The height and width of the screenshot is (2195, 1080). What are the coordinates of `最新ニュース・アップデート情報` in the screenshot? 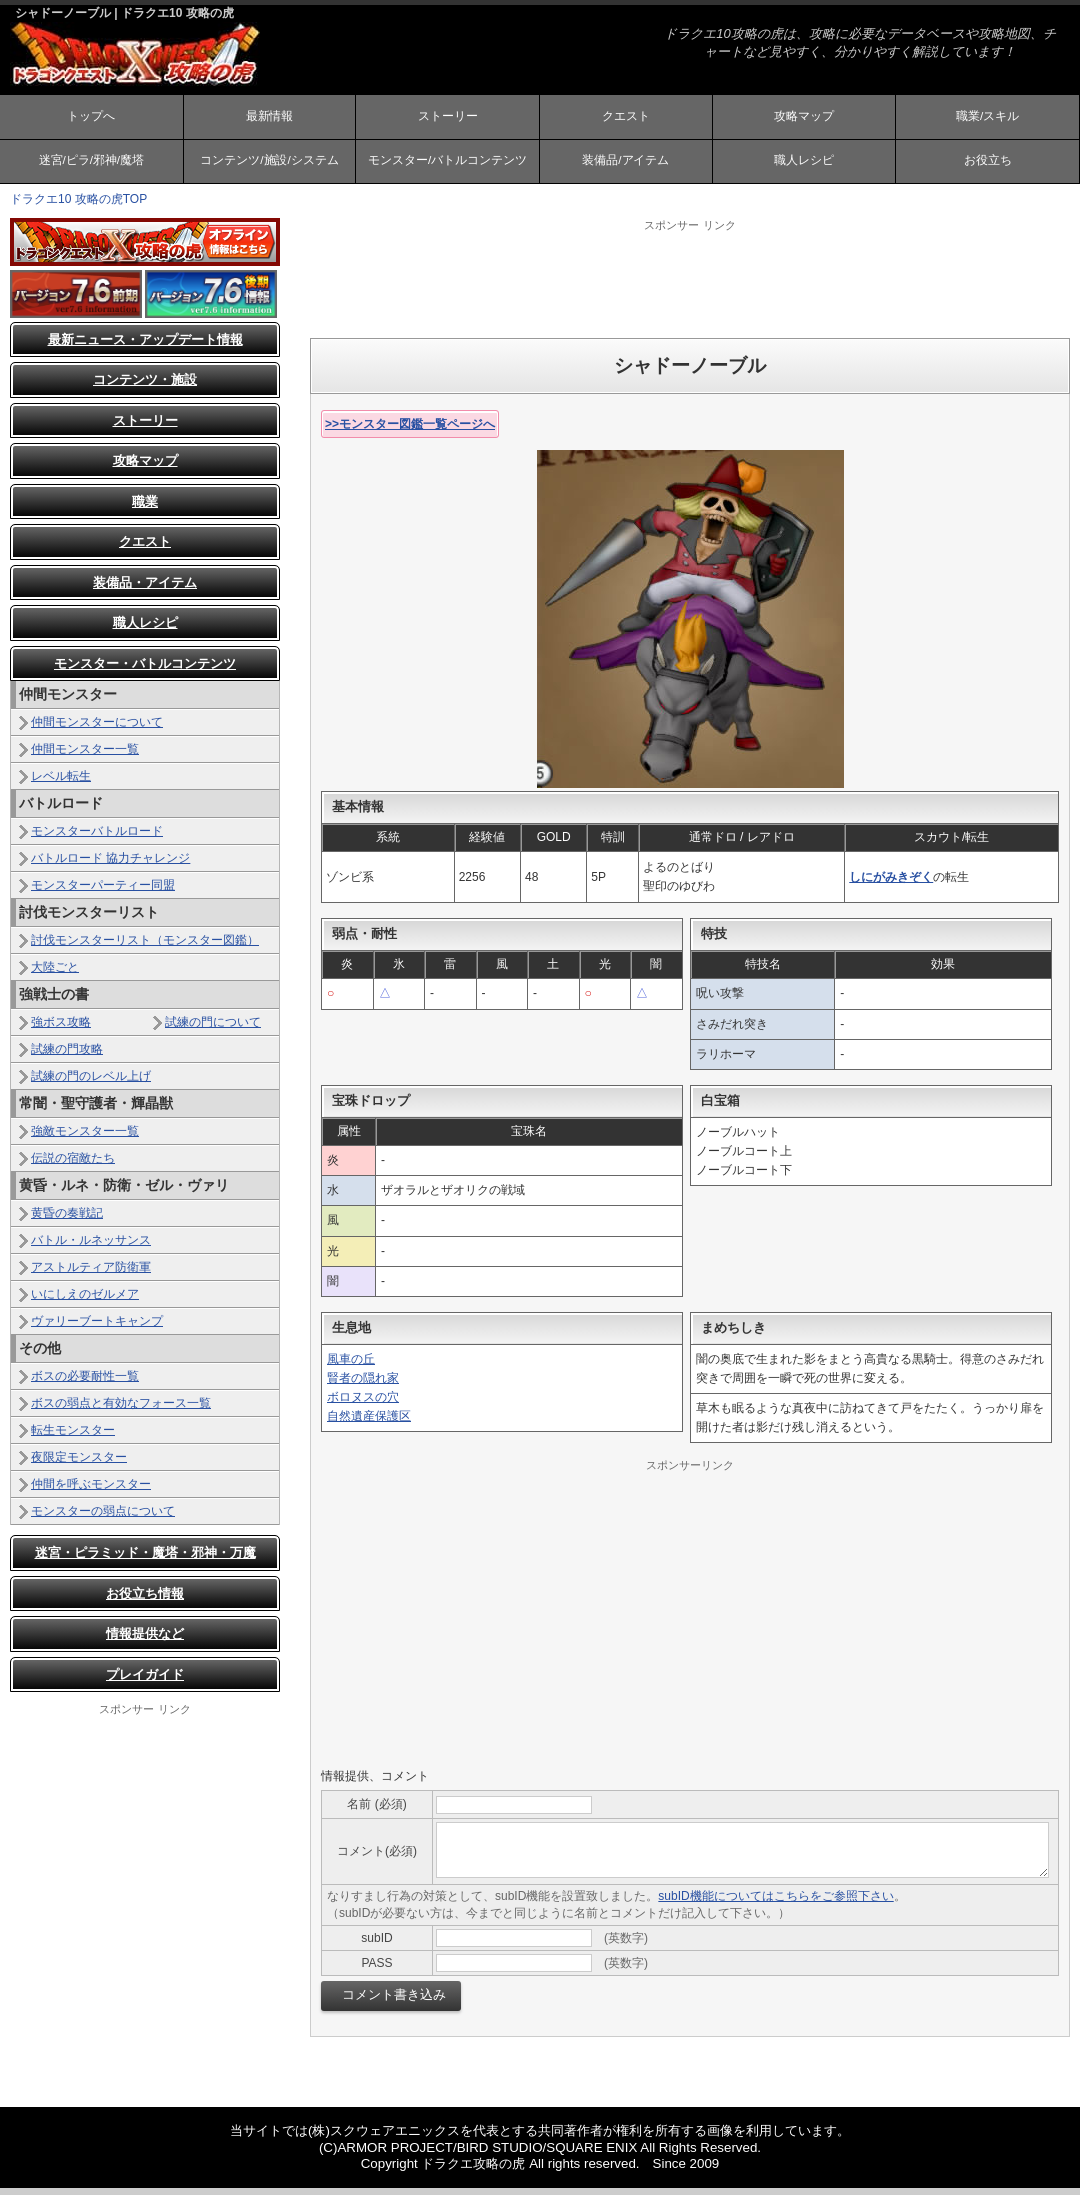 It's located at (145, 346).